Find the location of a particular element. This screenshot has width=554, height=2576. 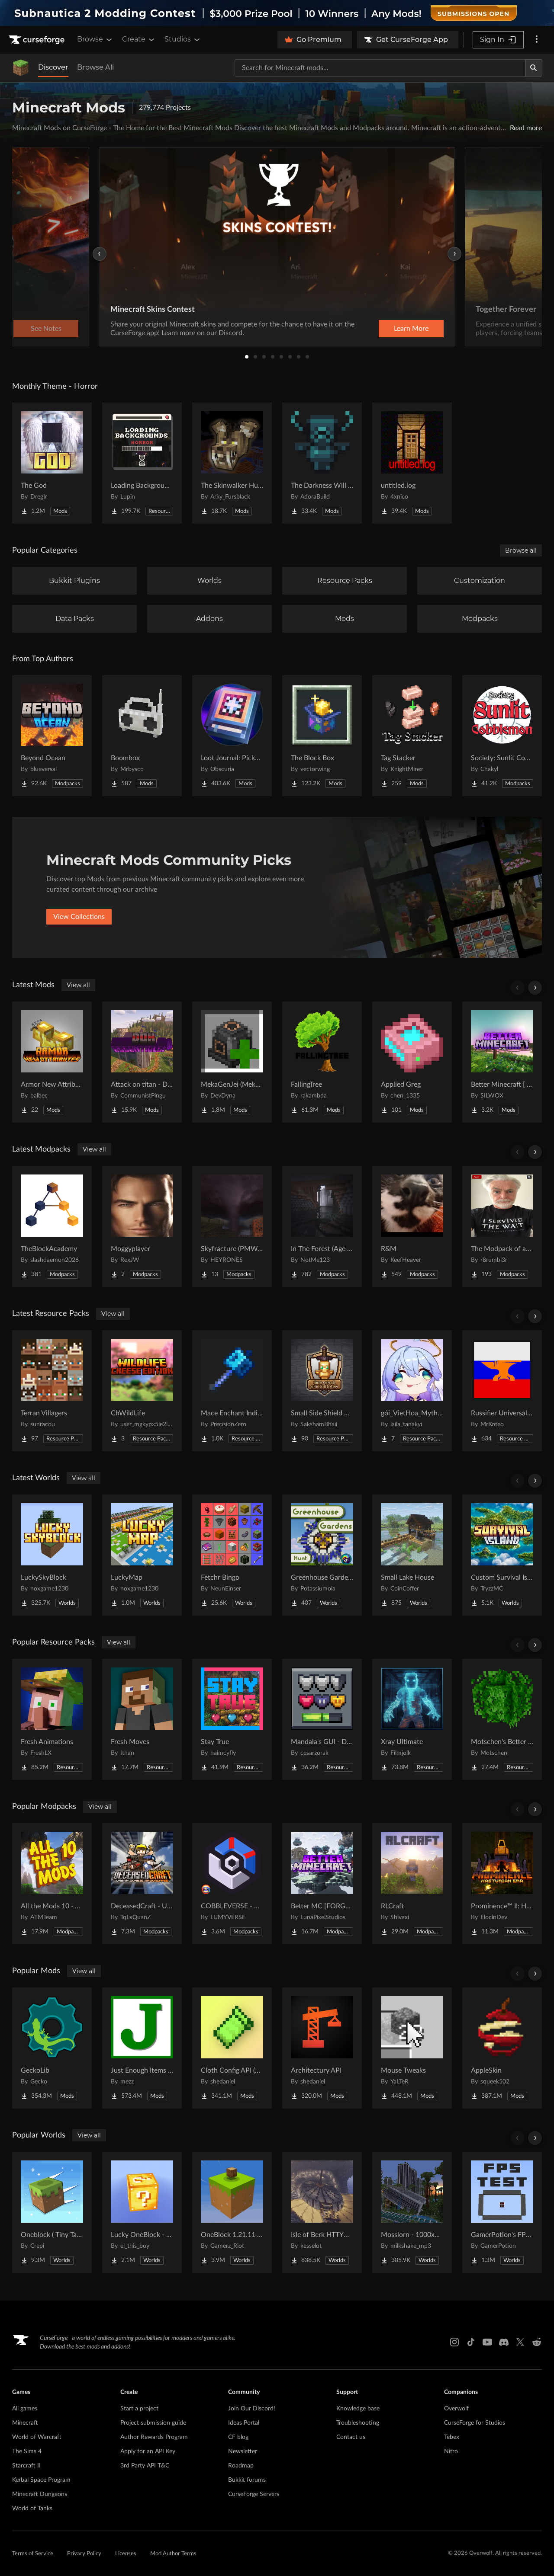

[Go to Attack on titan - Dawn Of Humanity: Essentials! Project Page] is located at coordinates (142, 1062).